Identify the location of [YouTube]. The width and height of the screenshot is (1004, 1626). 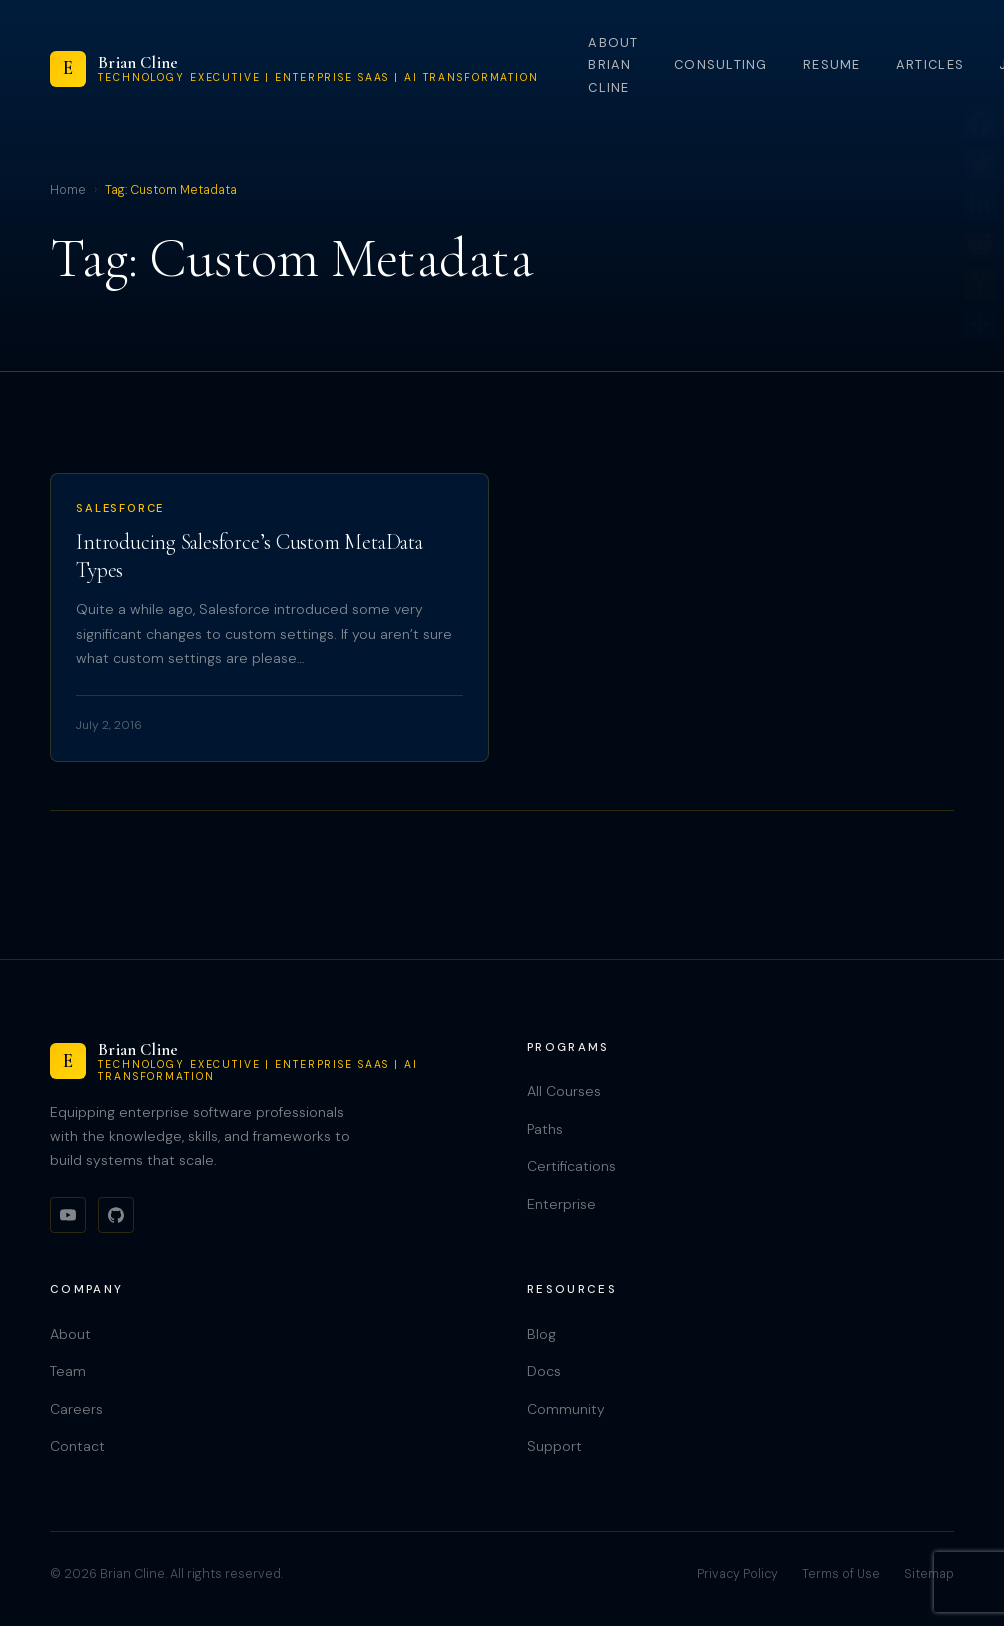
(68, 1215).